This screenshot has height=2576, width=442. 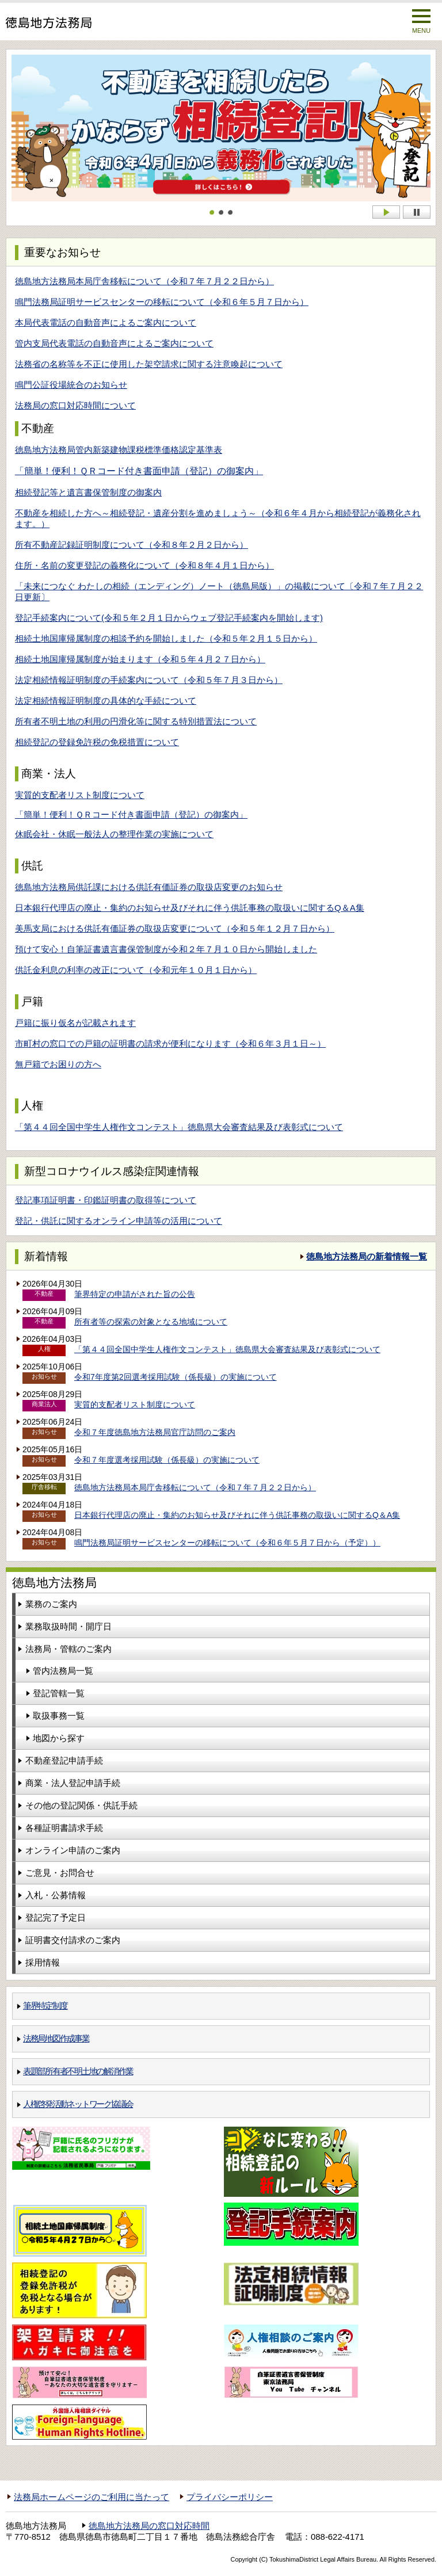 I want to click on 法務局・管轄のご案内, so click(x=68, y=1649).